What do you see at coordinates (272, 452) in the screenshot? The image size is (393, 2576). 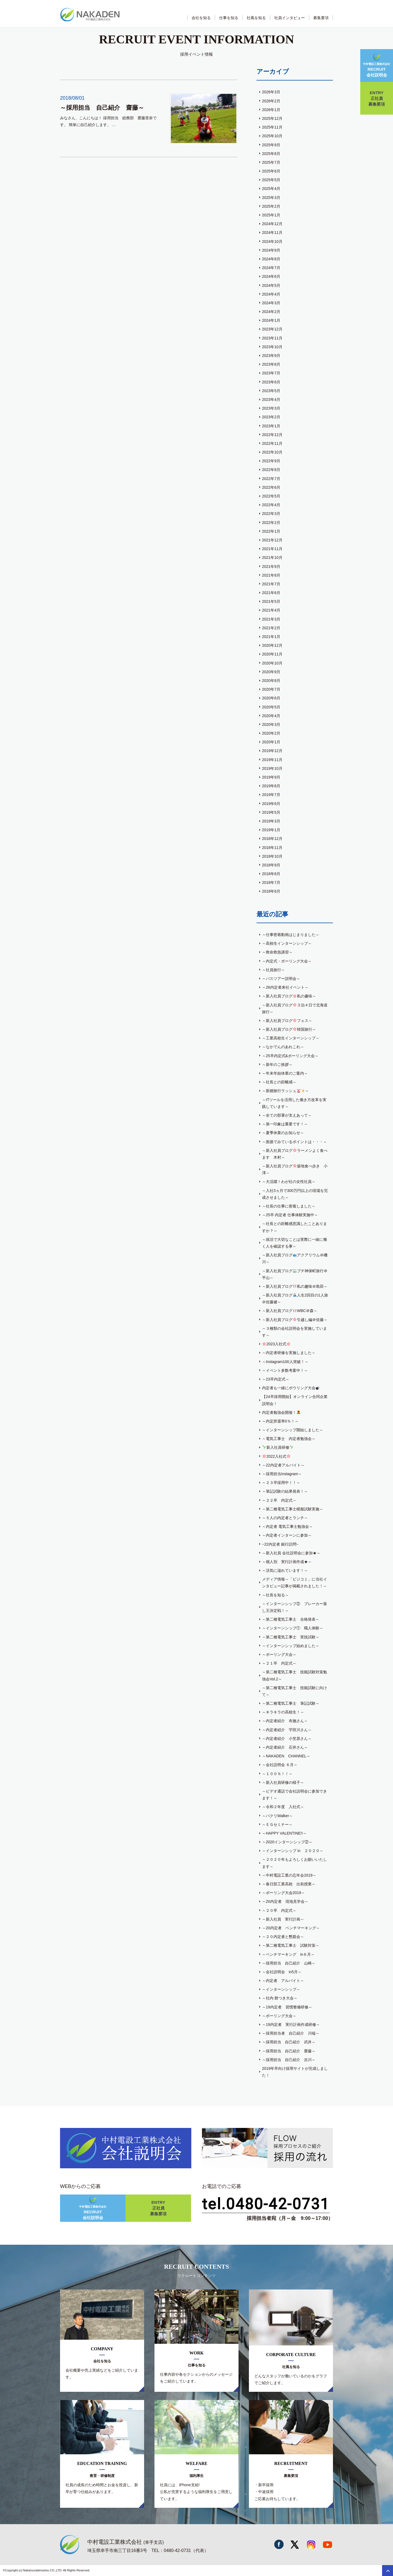 I see `2022年10月` at bounding box center [272, 452].